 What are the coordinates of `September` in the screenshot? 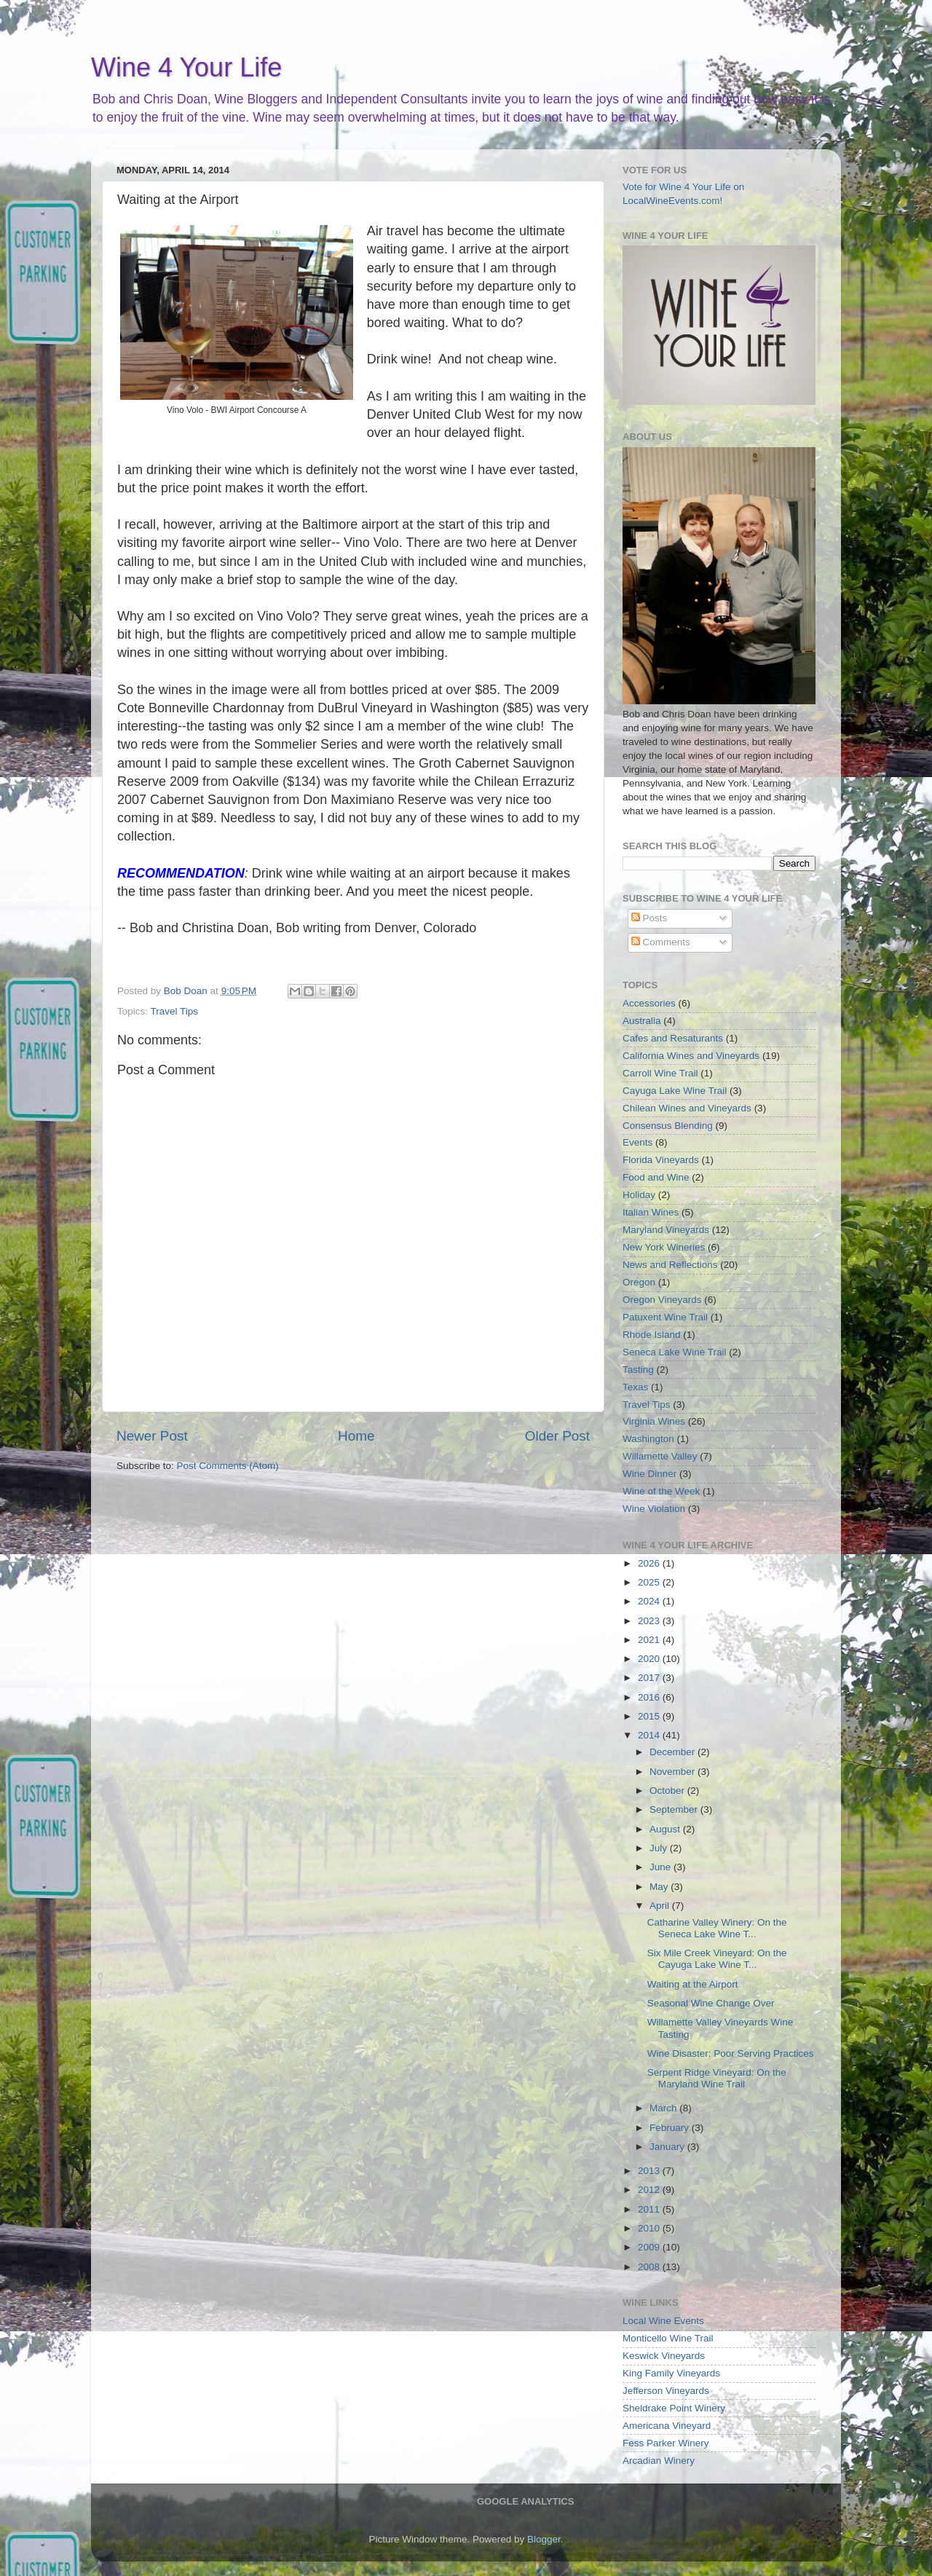 It's located at (674, 1809).